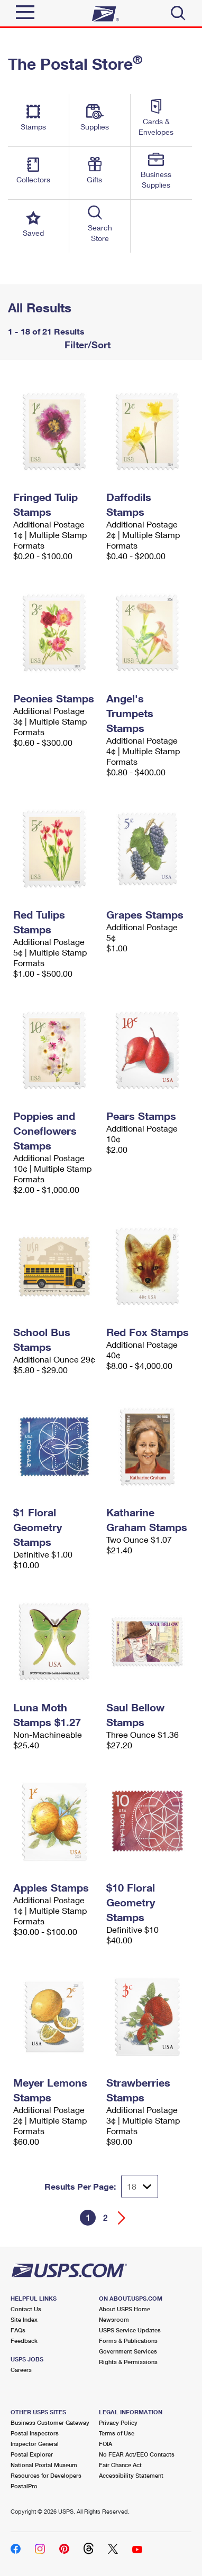 This screenshot has width=202, height=2576. What do you see at coordinates (118, 2422) in the screenshot?
I see `Privacy Policy` at bounding box center [118, 2422].